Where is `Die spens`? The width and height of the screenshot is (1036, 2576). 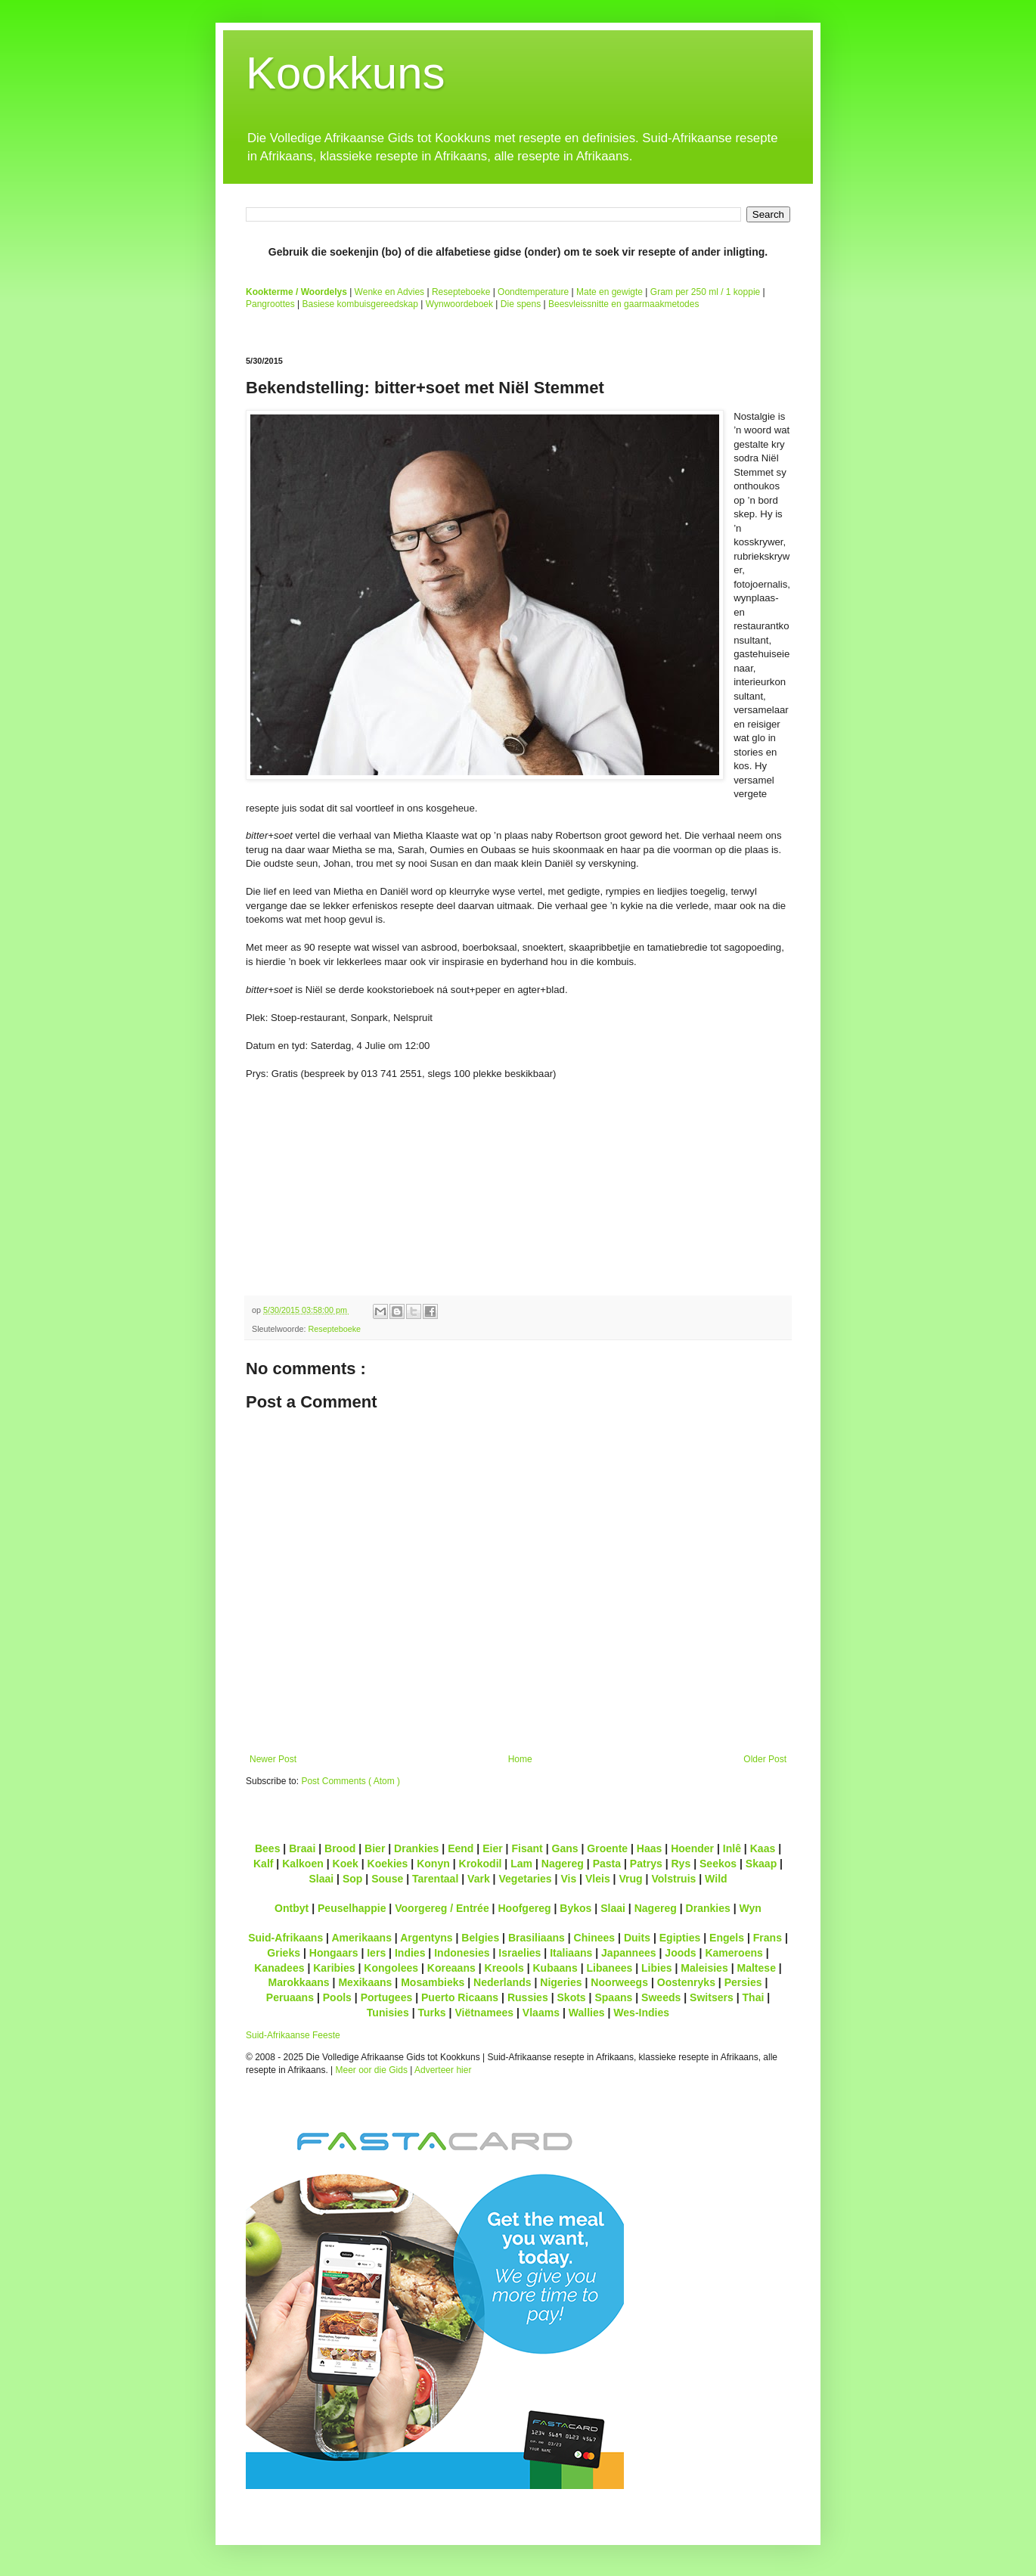
Die spens is located at coordinates (521, 304).